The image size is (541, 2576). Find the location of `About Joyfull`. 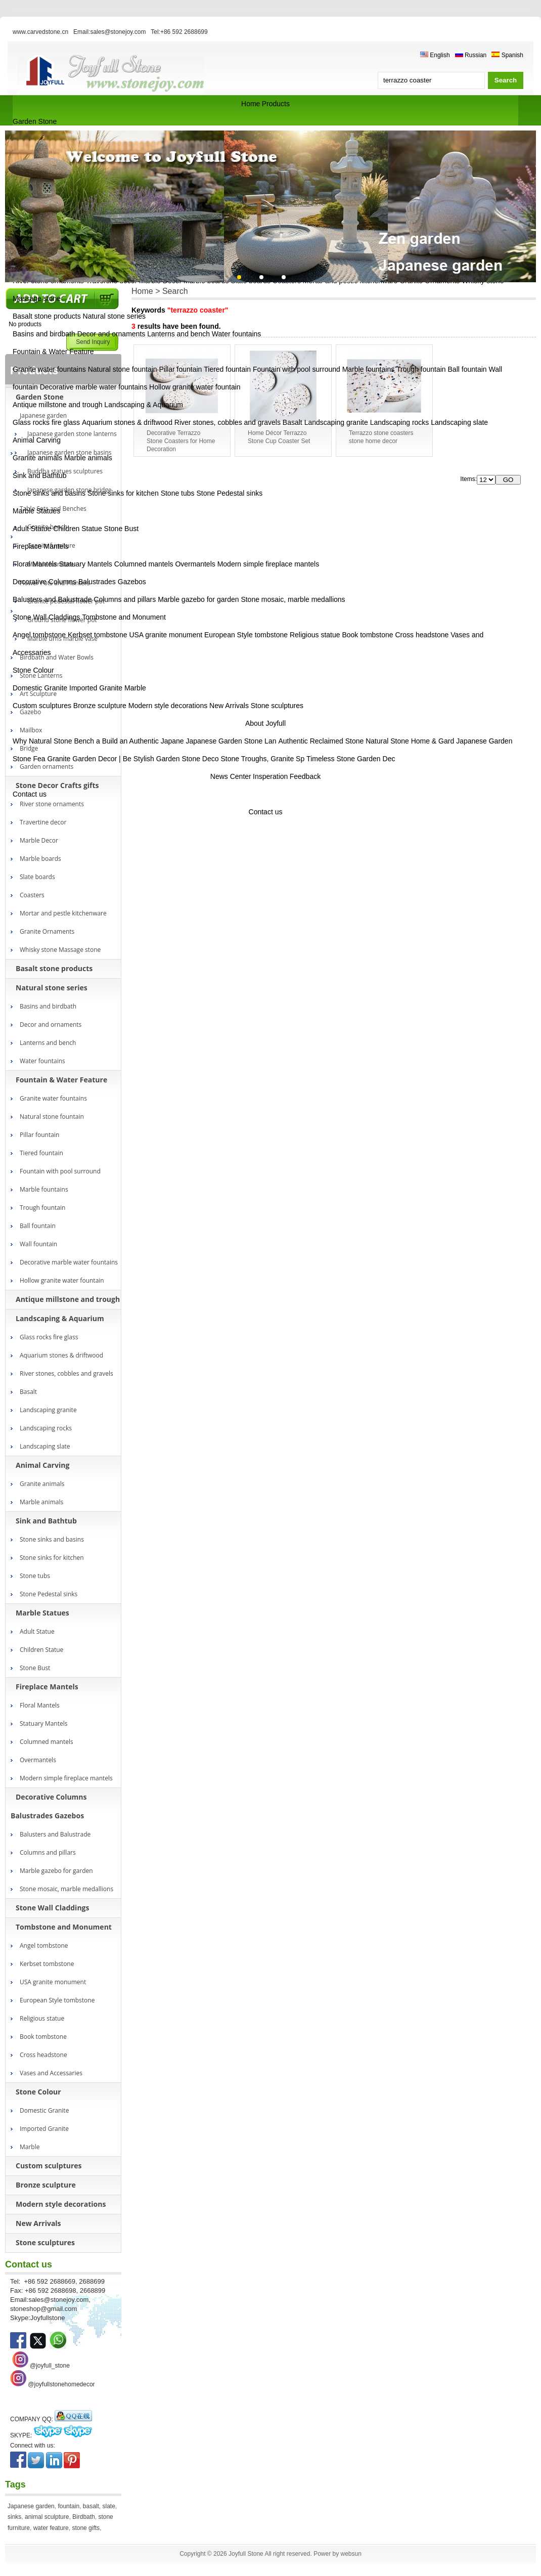

About Joyfull is located at coordinates (265, 723).